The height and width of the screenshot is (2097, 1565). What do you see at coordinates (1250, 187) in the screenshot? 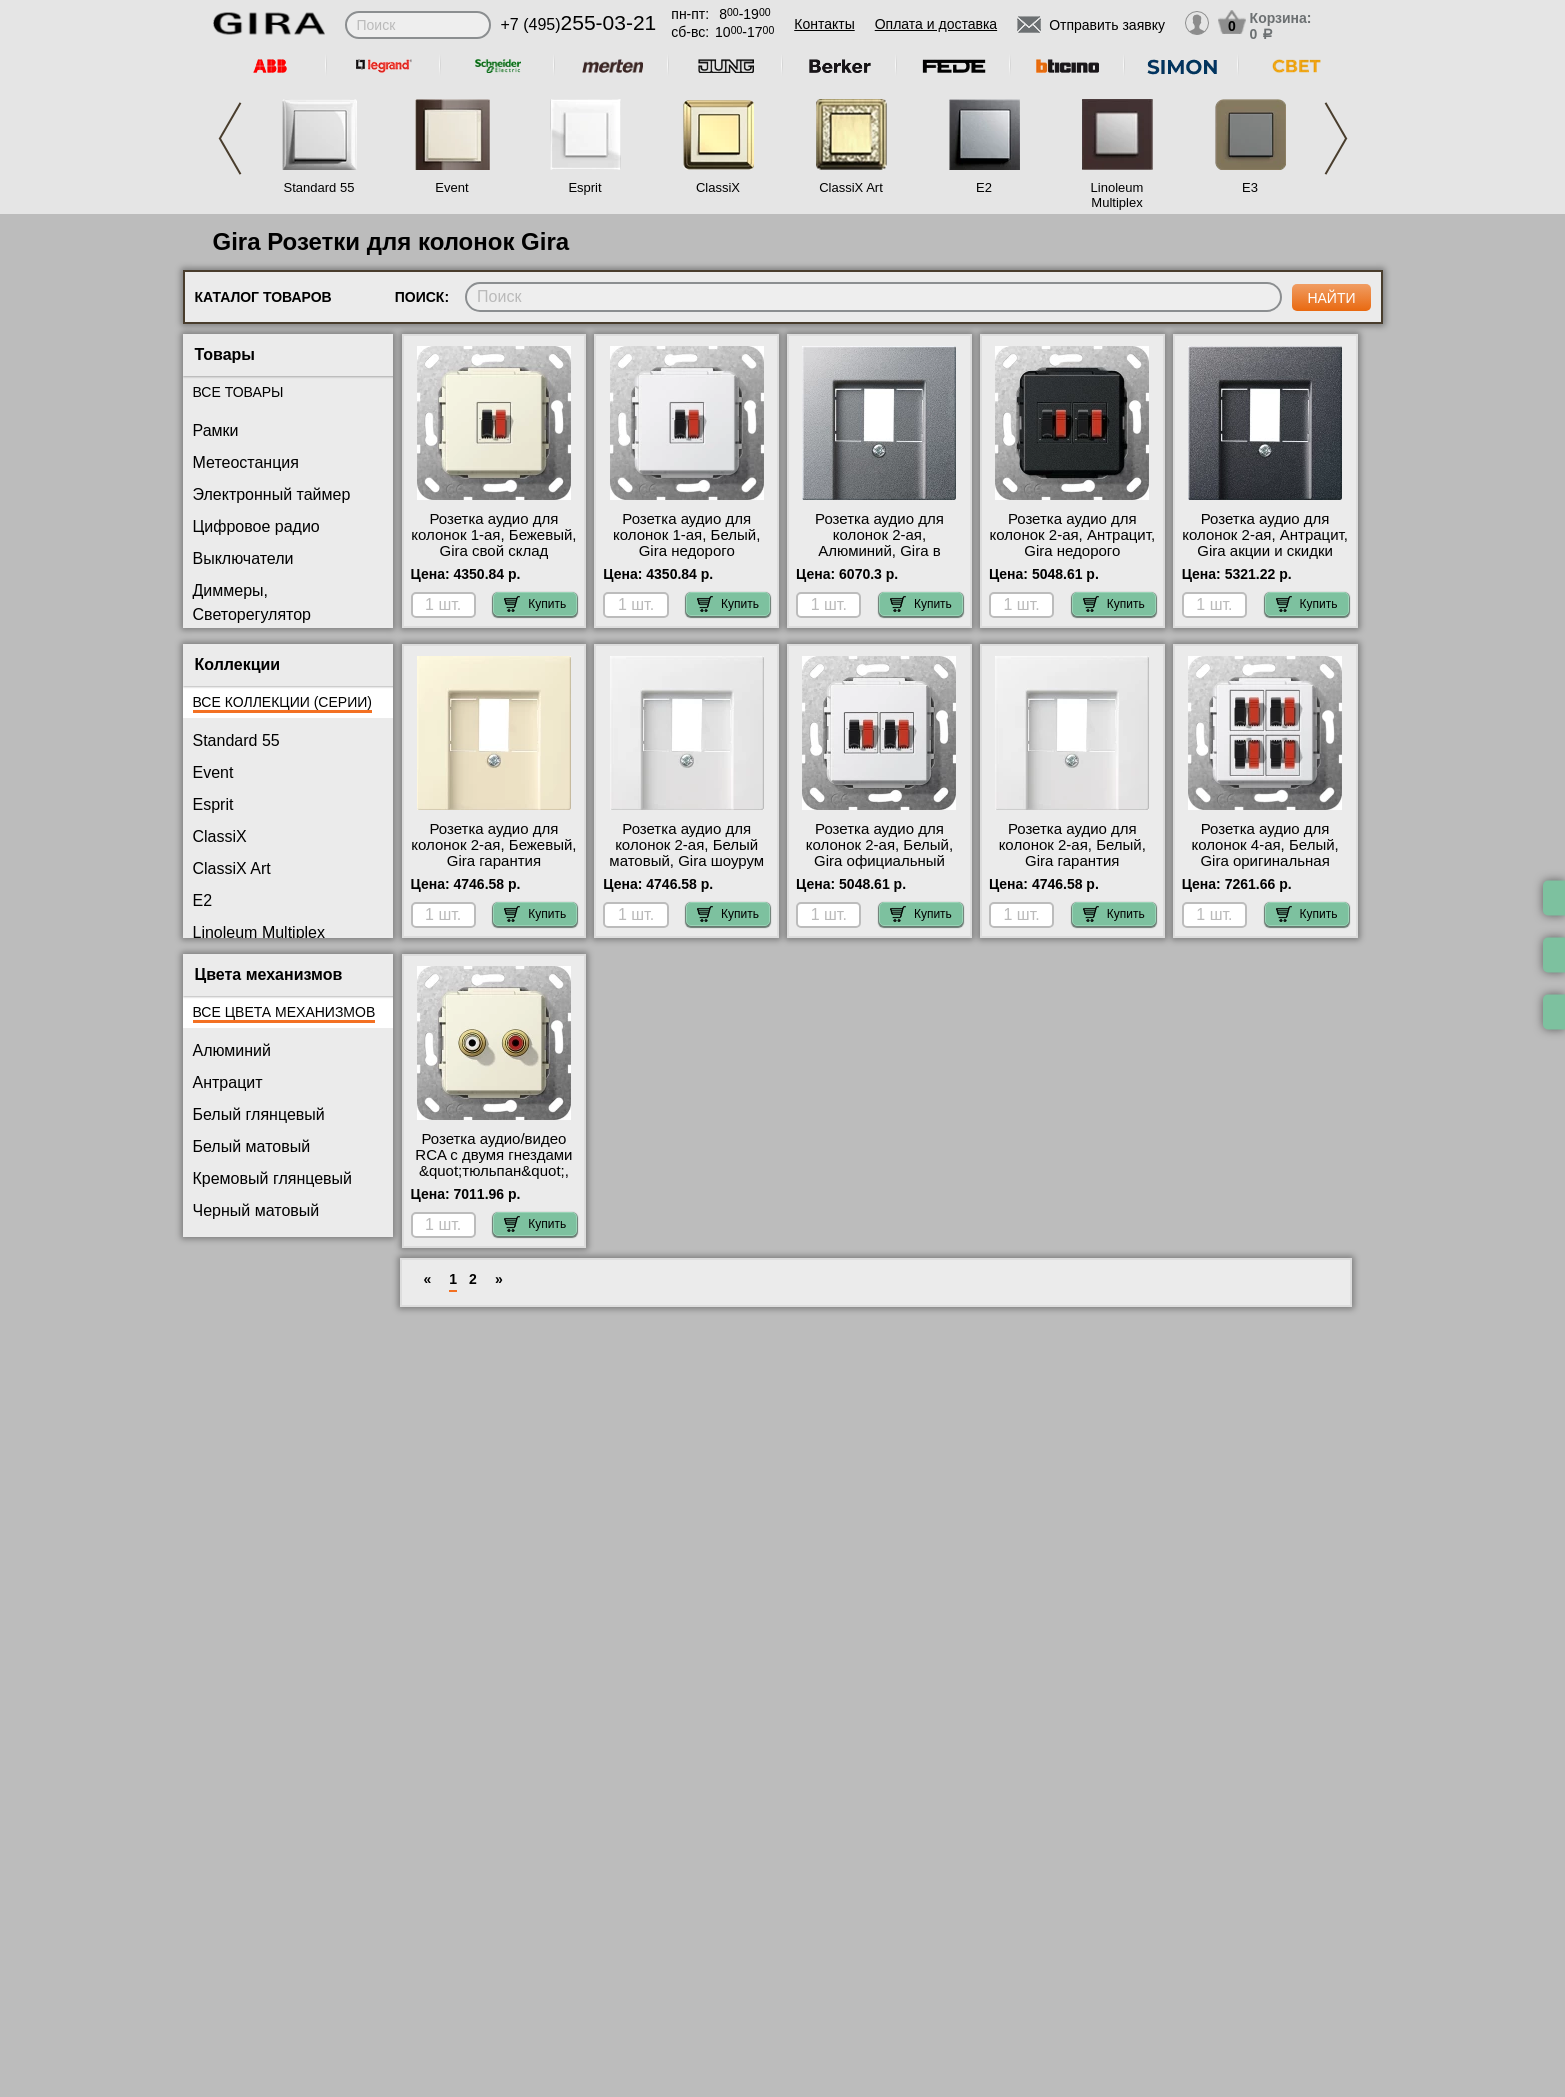
I see `E3` at bounding box center [1250, 187].